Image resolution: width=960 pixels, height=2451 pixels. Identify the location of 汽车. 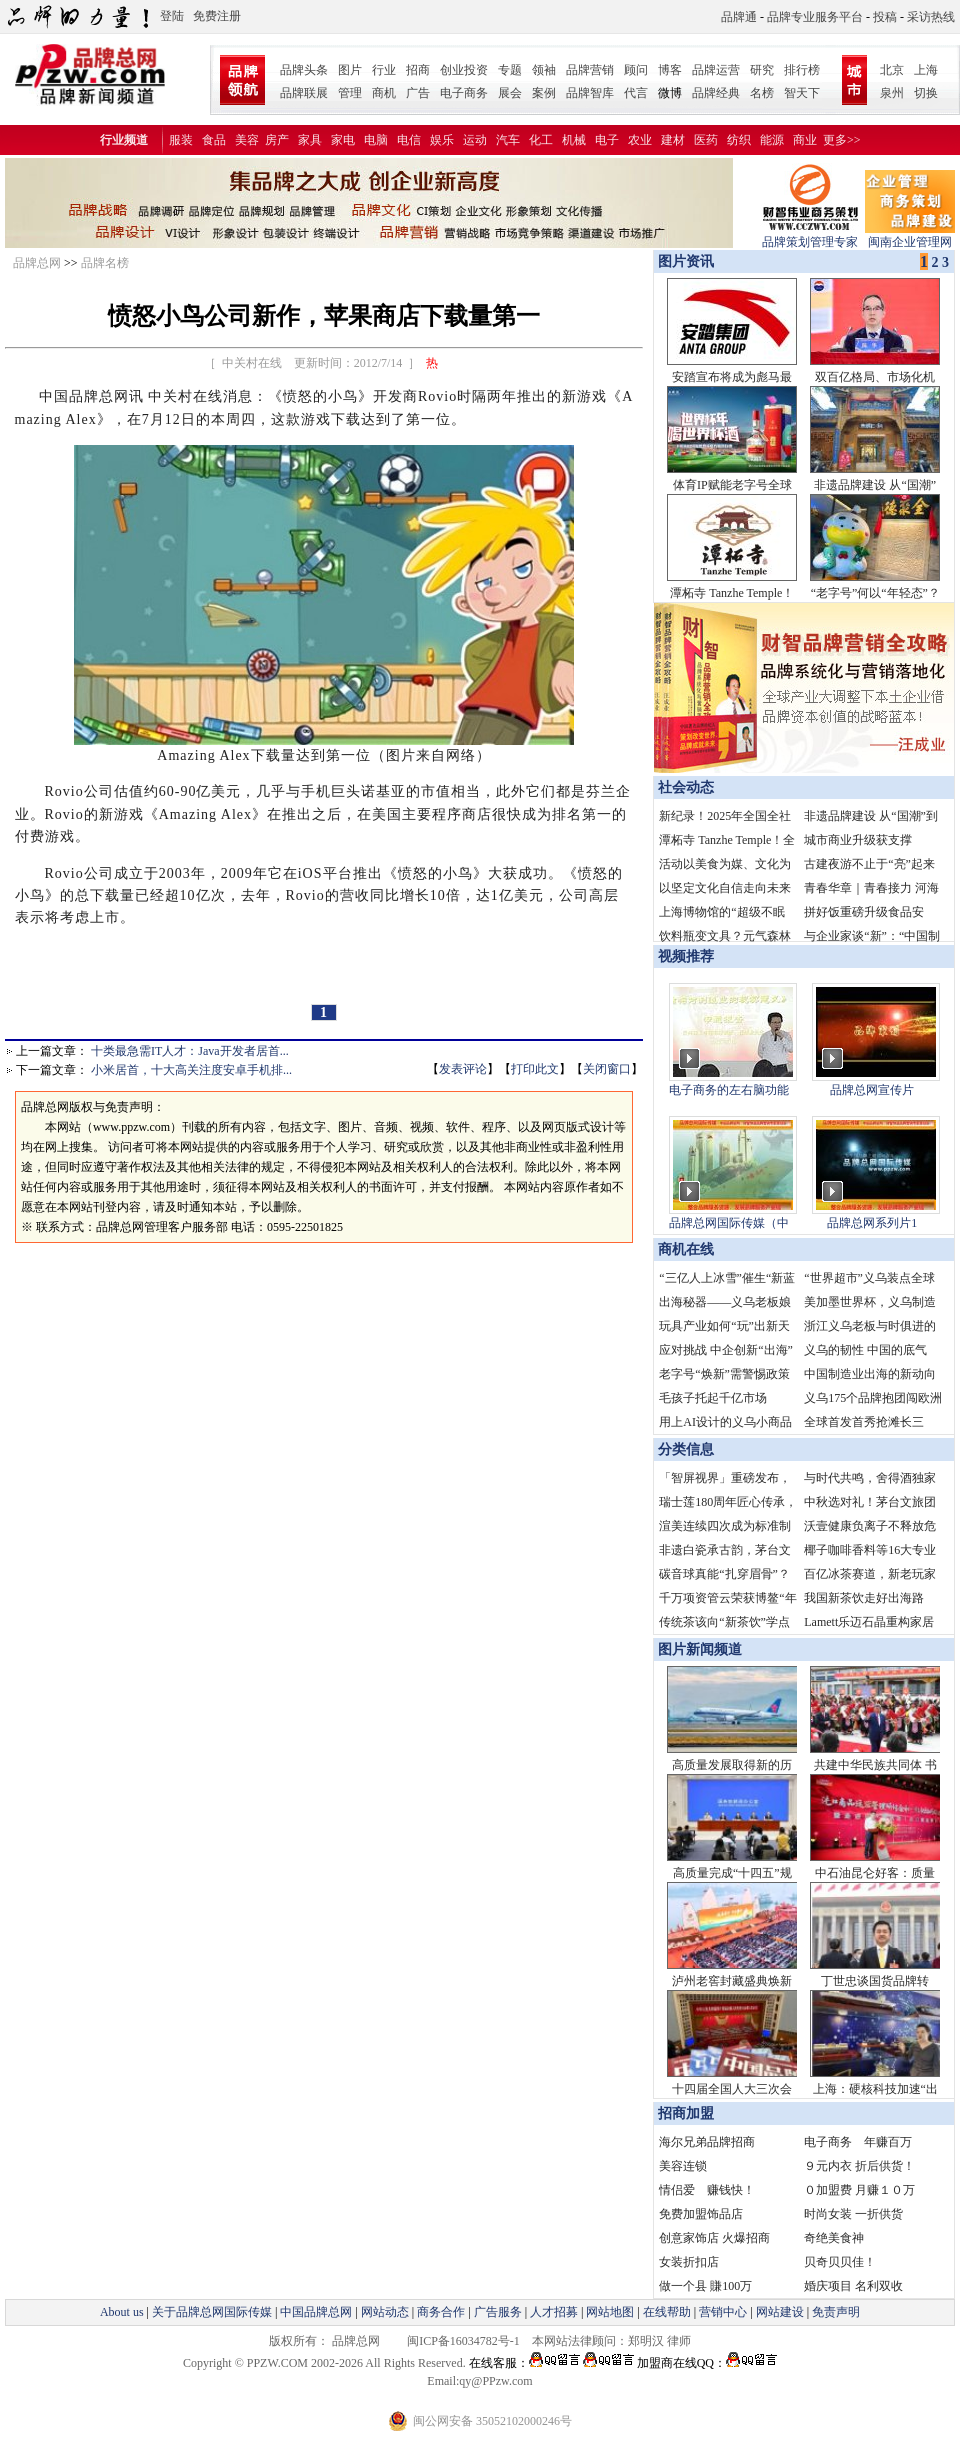
(508, 140).